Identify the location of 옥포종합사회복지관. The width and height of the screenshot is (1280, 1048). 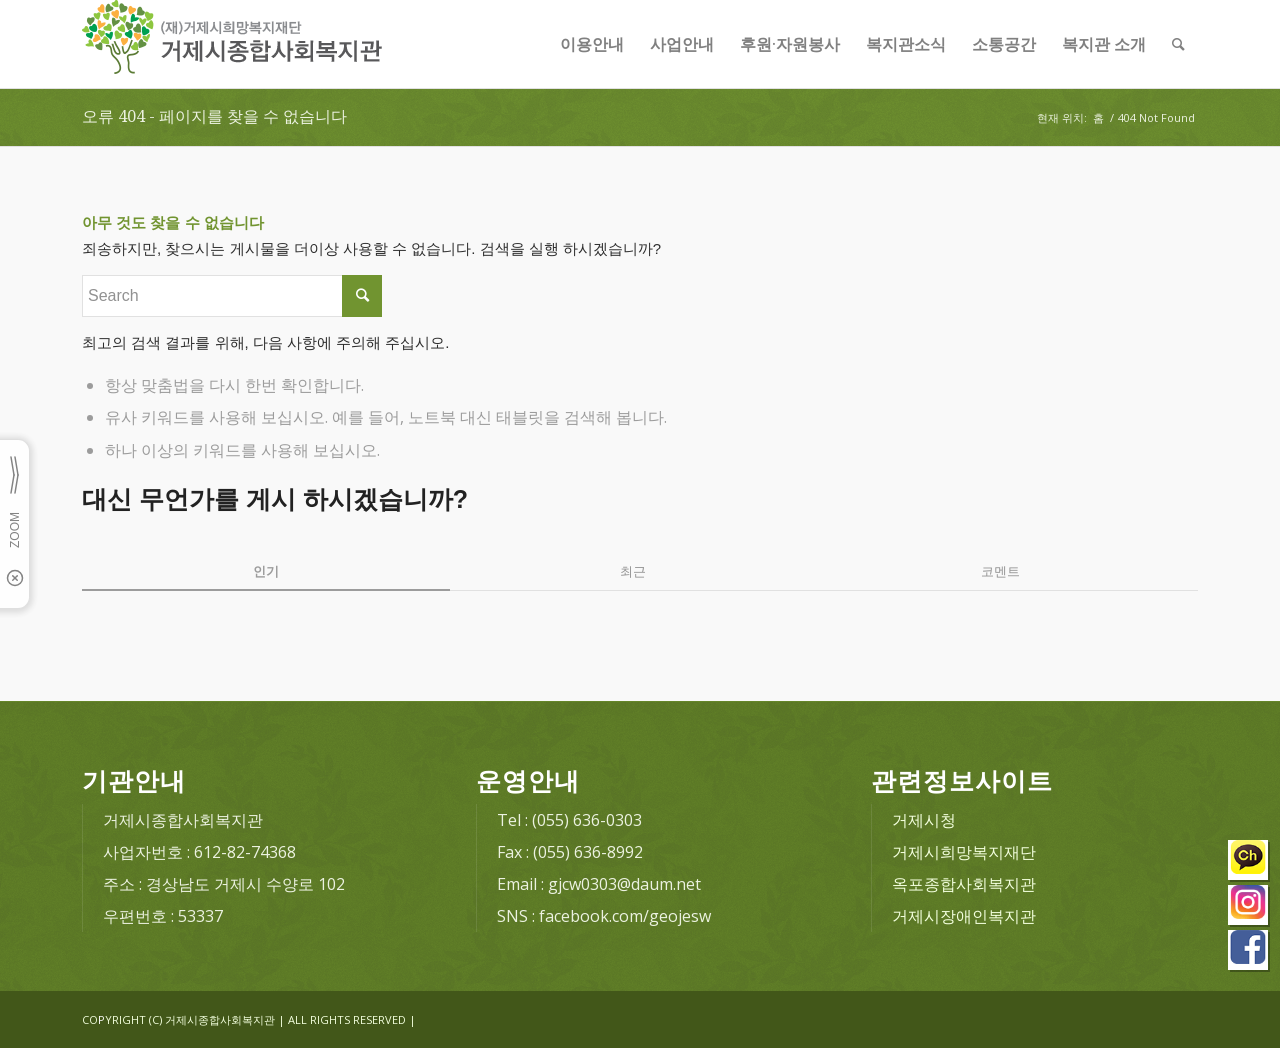
(964, 884).